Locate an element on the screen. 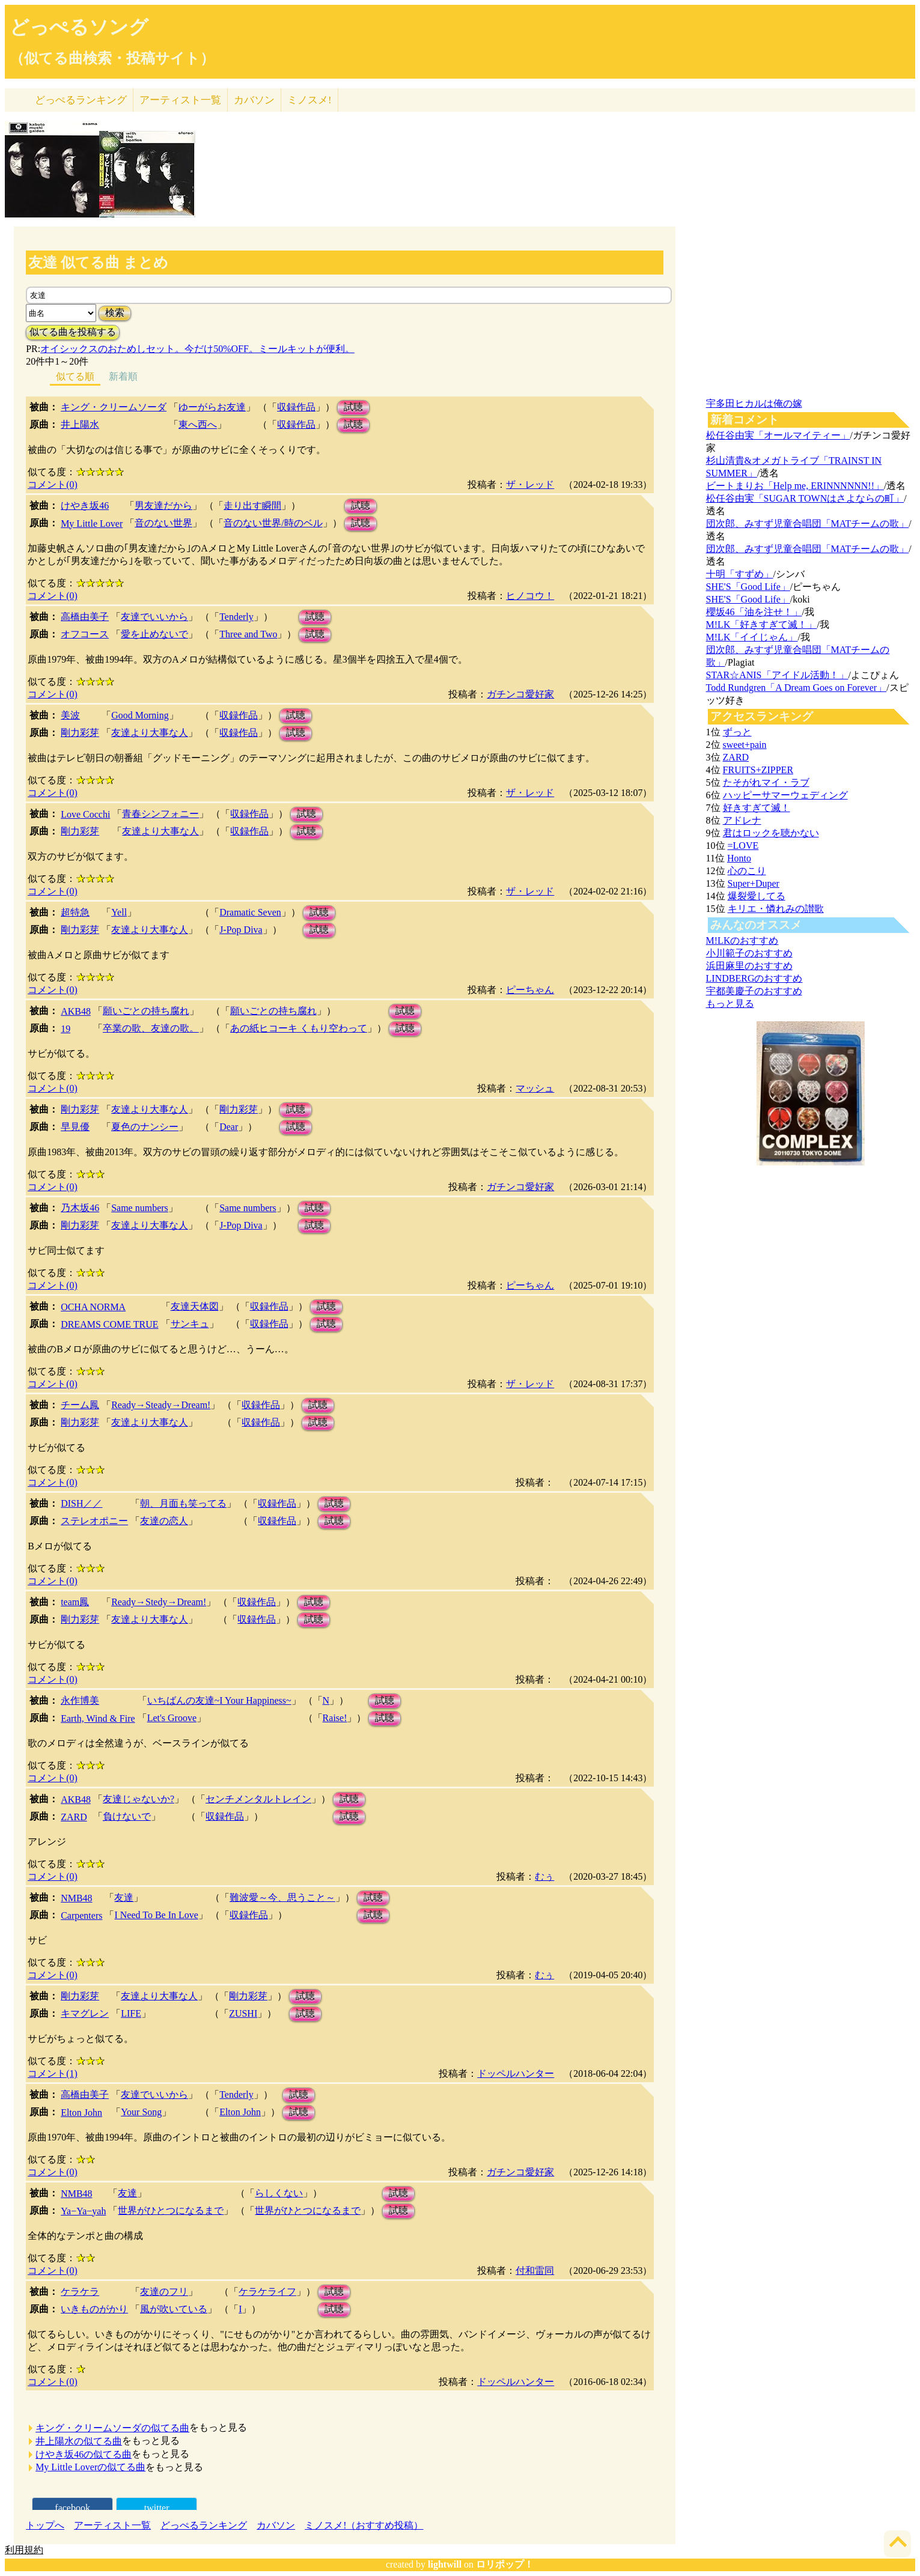 Image resolution: width=920 pixels, height=2576 pixels. ハッピーサマーウェディング is located at coordinates (785, 795).